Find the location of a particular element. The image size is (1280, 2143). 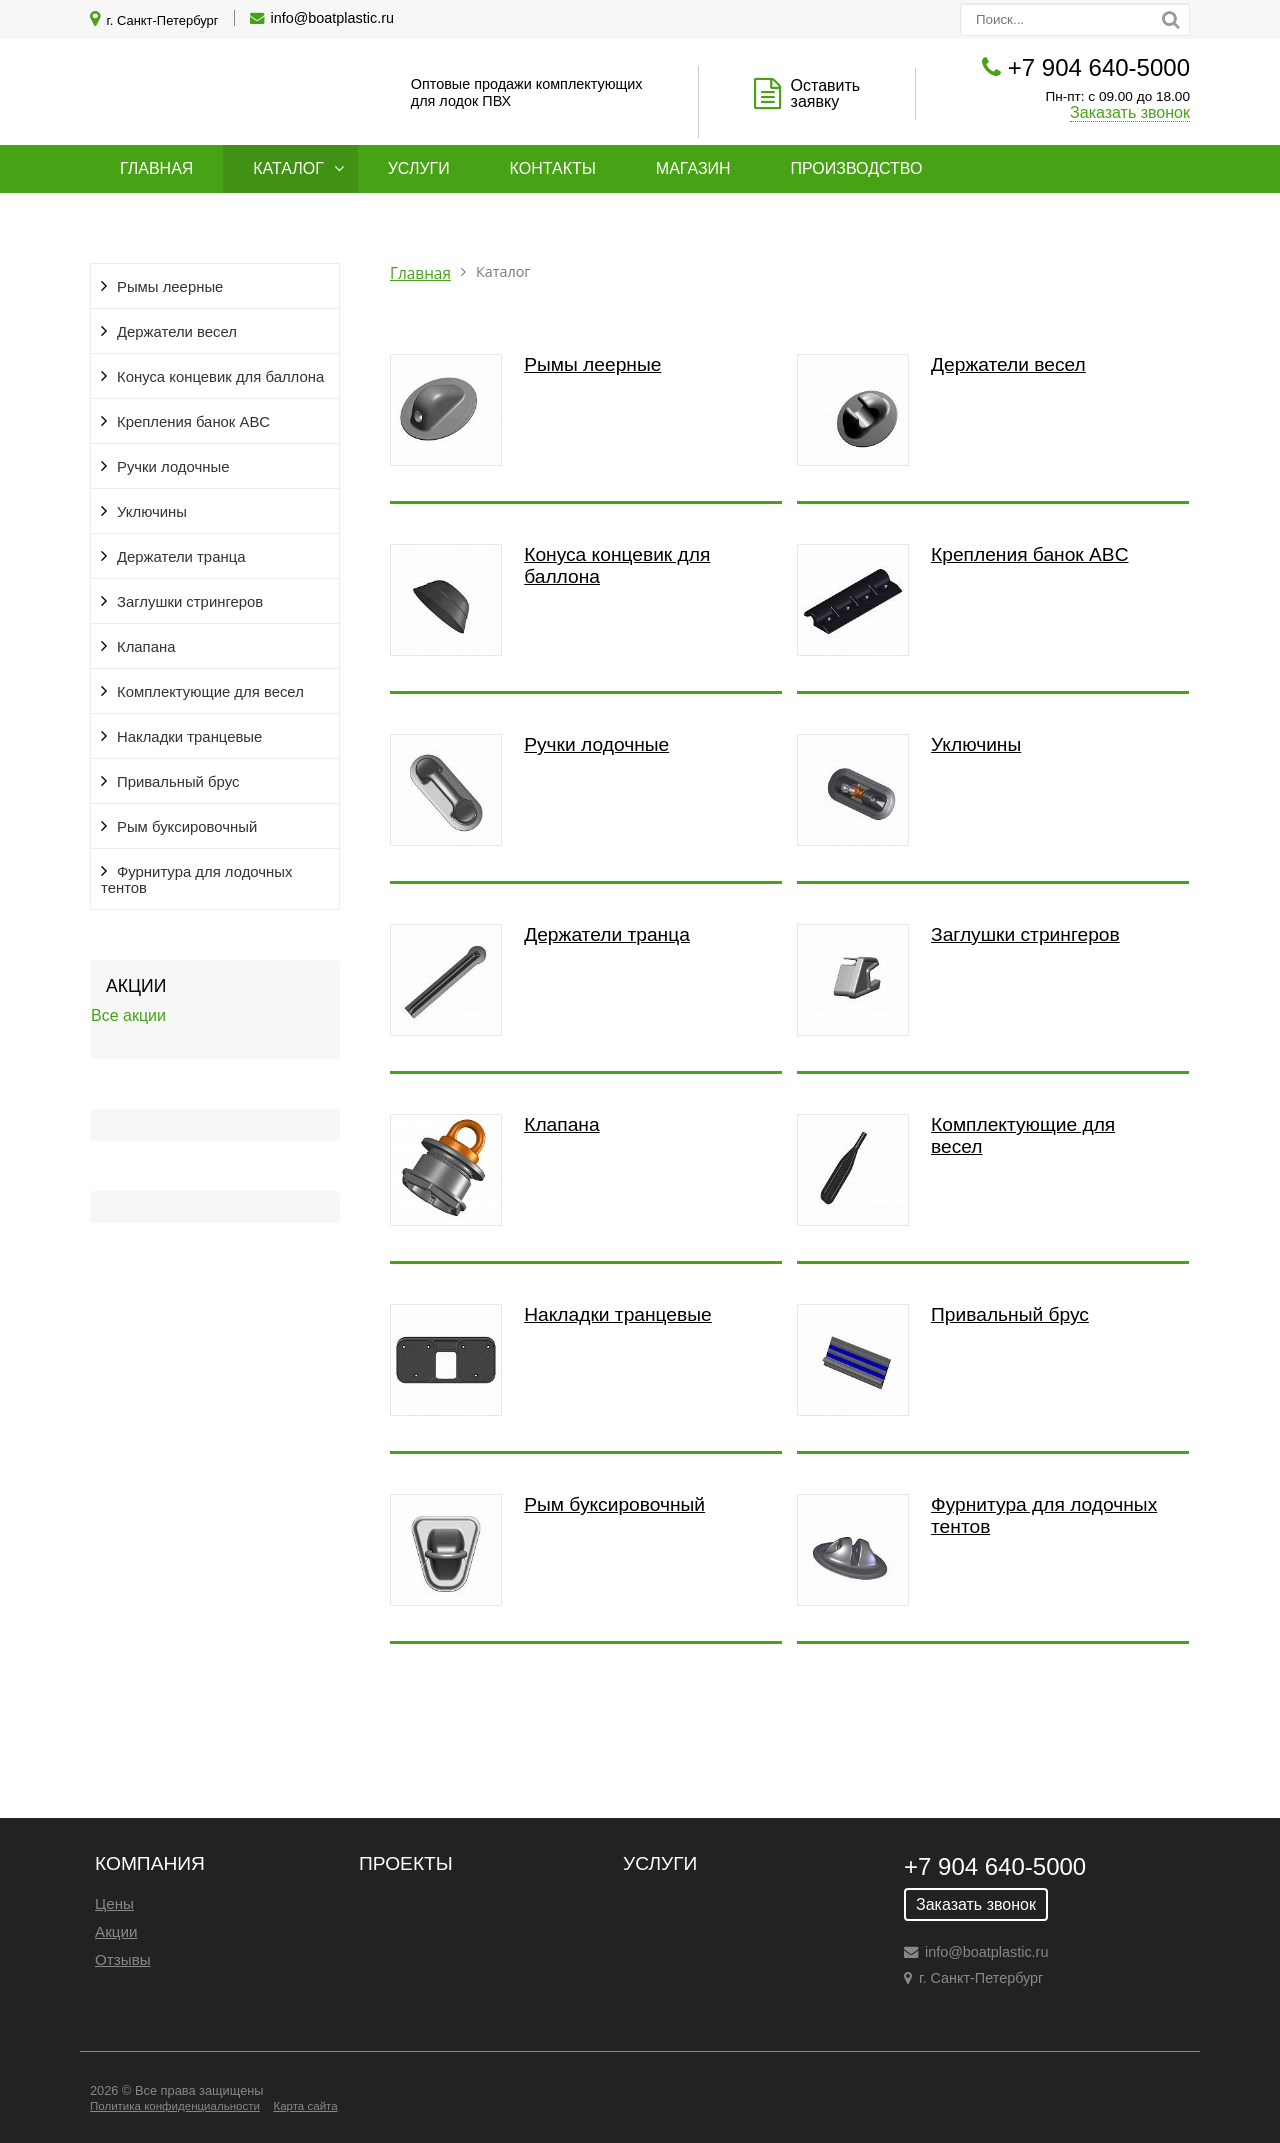

Акции is located at coordinates (116, 1931).